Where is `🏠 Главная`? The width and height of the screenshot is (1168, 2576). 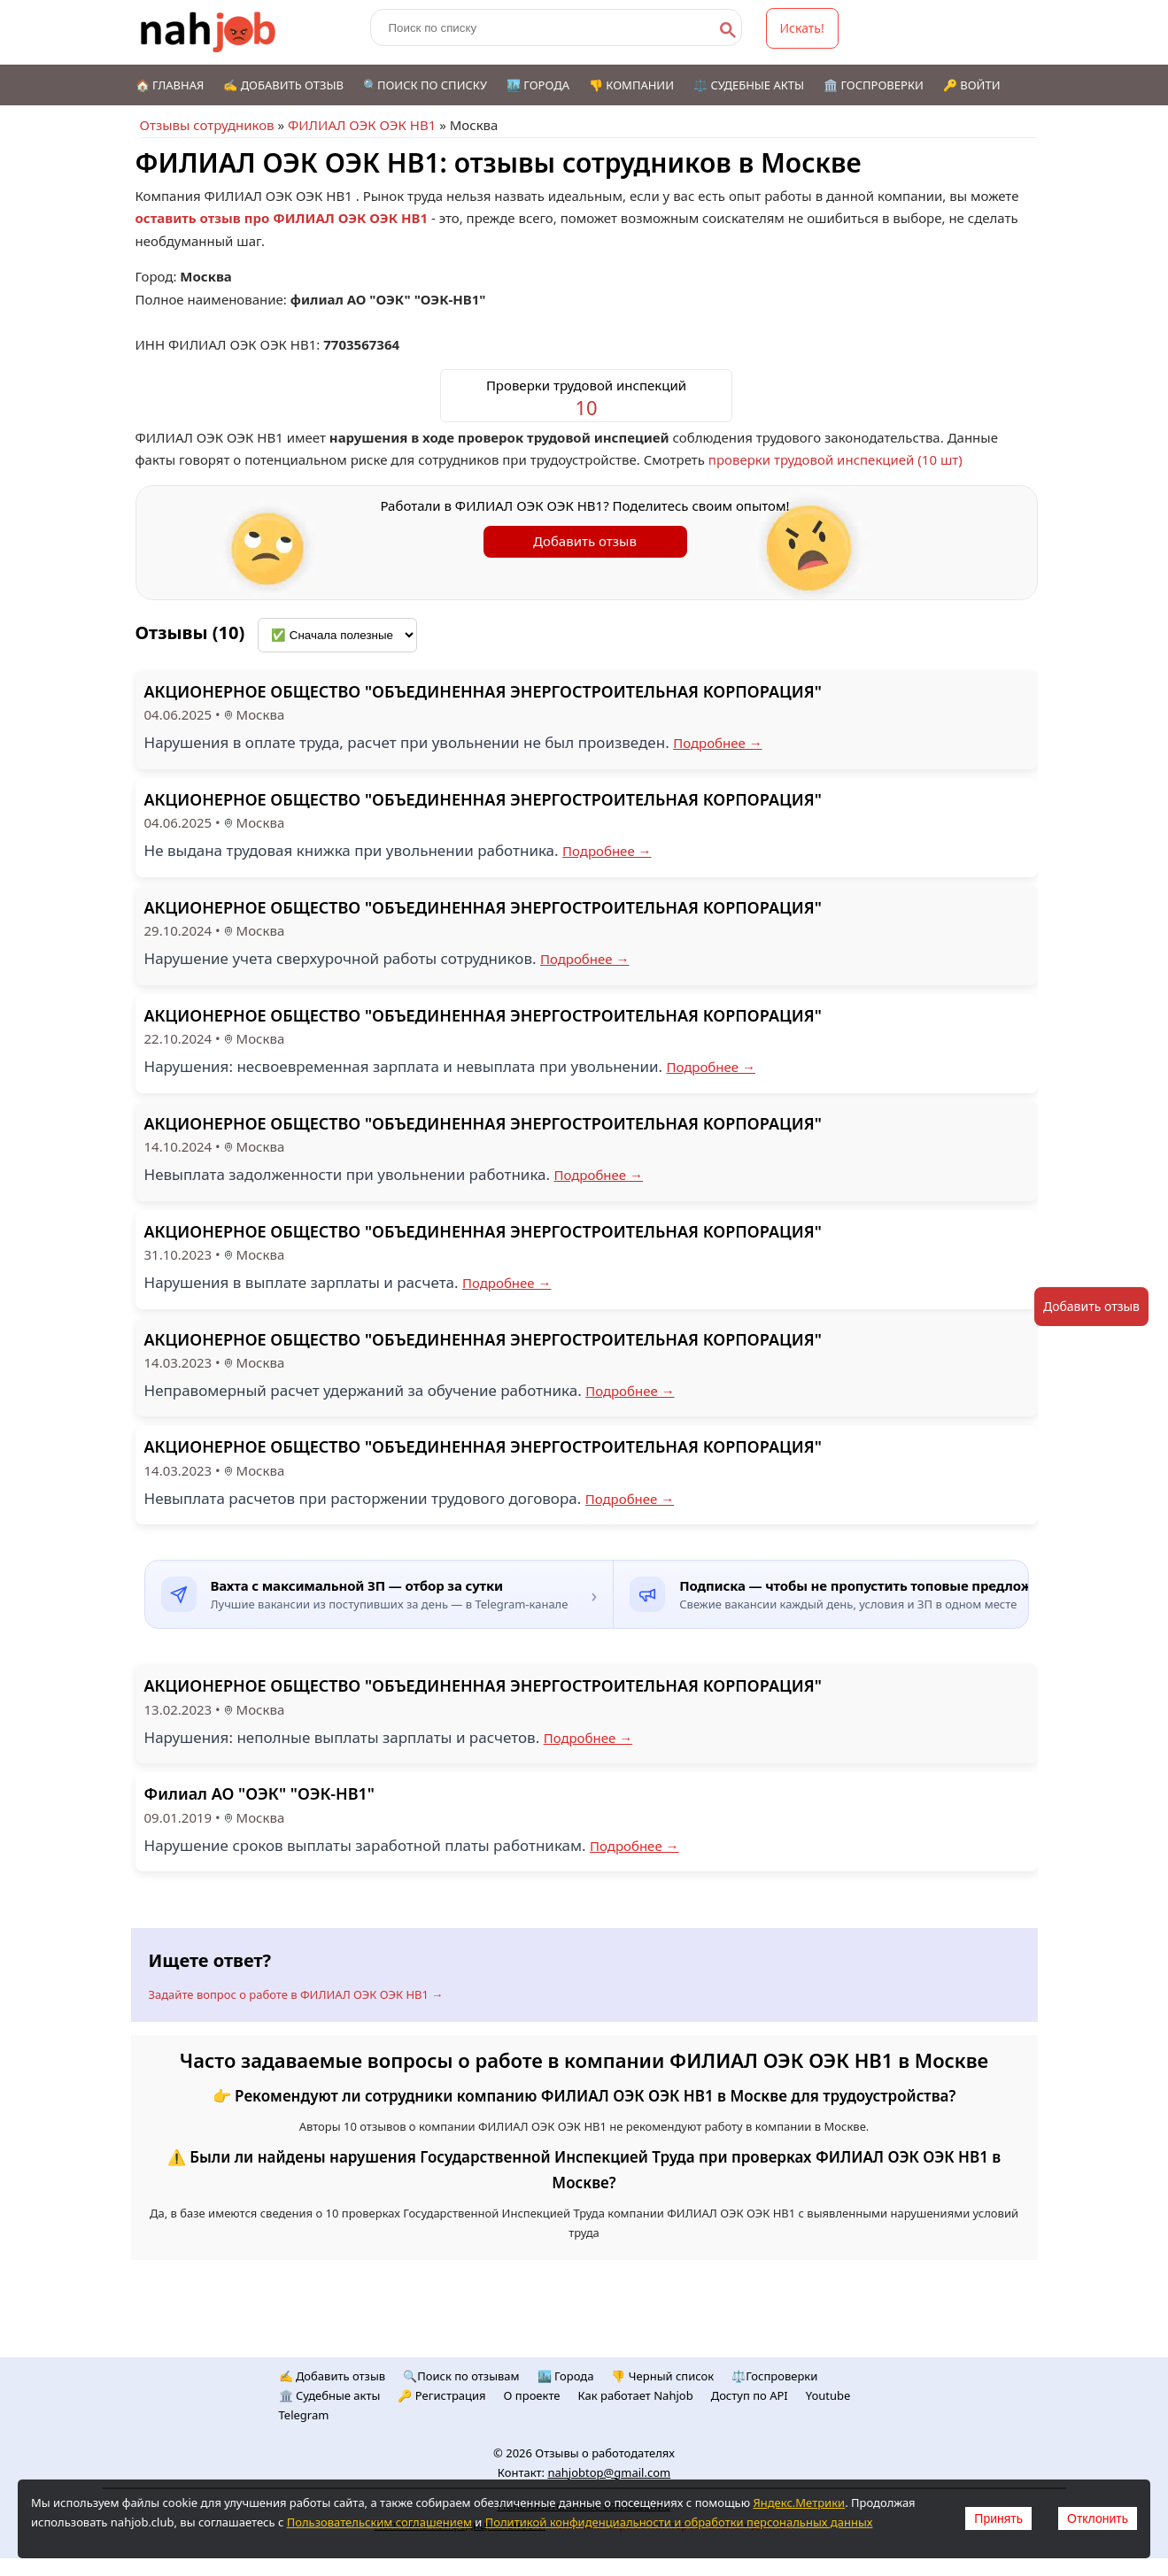 🏠 Главная is located at coordinates (170, 85).